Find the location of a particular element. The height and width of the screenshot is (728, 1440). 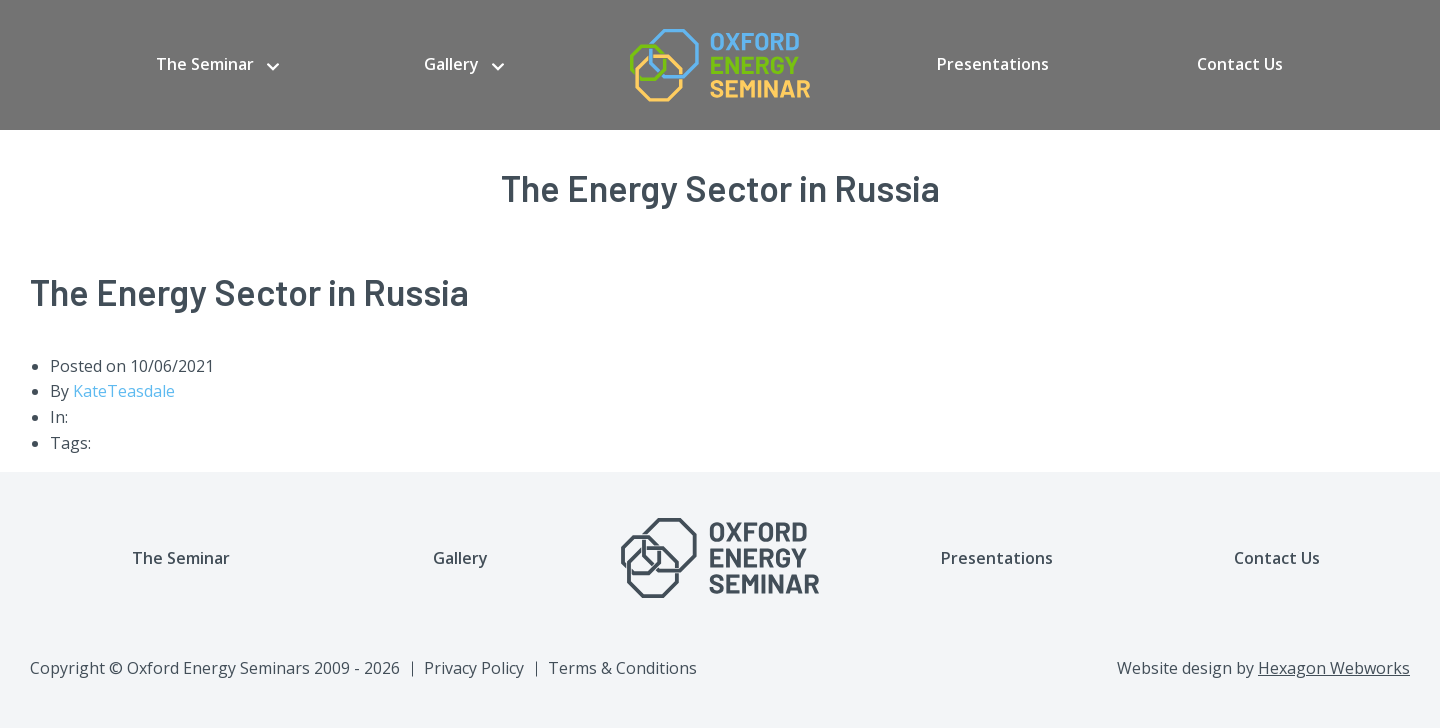

Gallery is located at coordinates (451, 64).